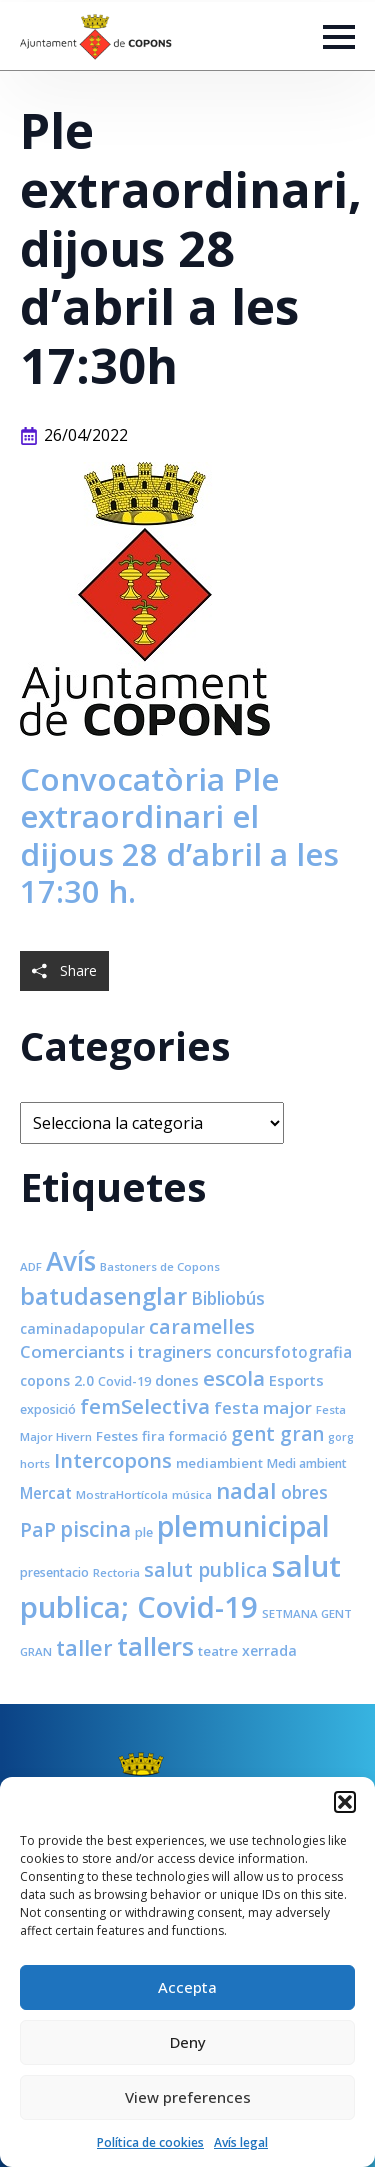  I want to click on View preferences, so click(188, 2097).